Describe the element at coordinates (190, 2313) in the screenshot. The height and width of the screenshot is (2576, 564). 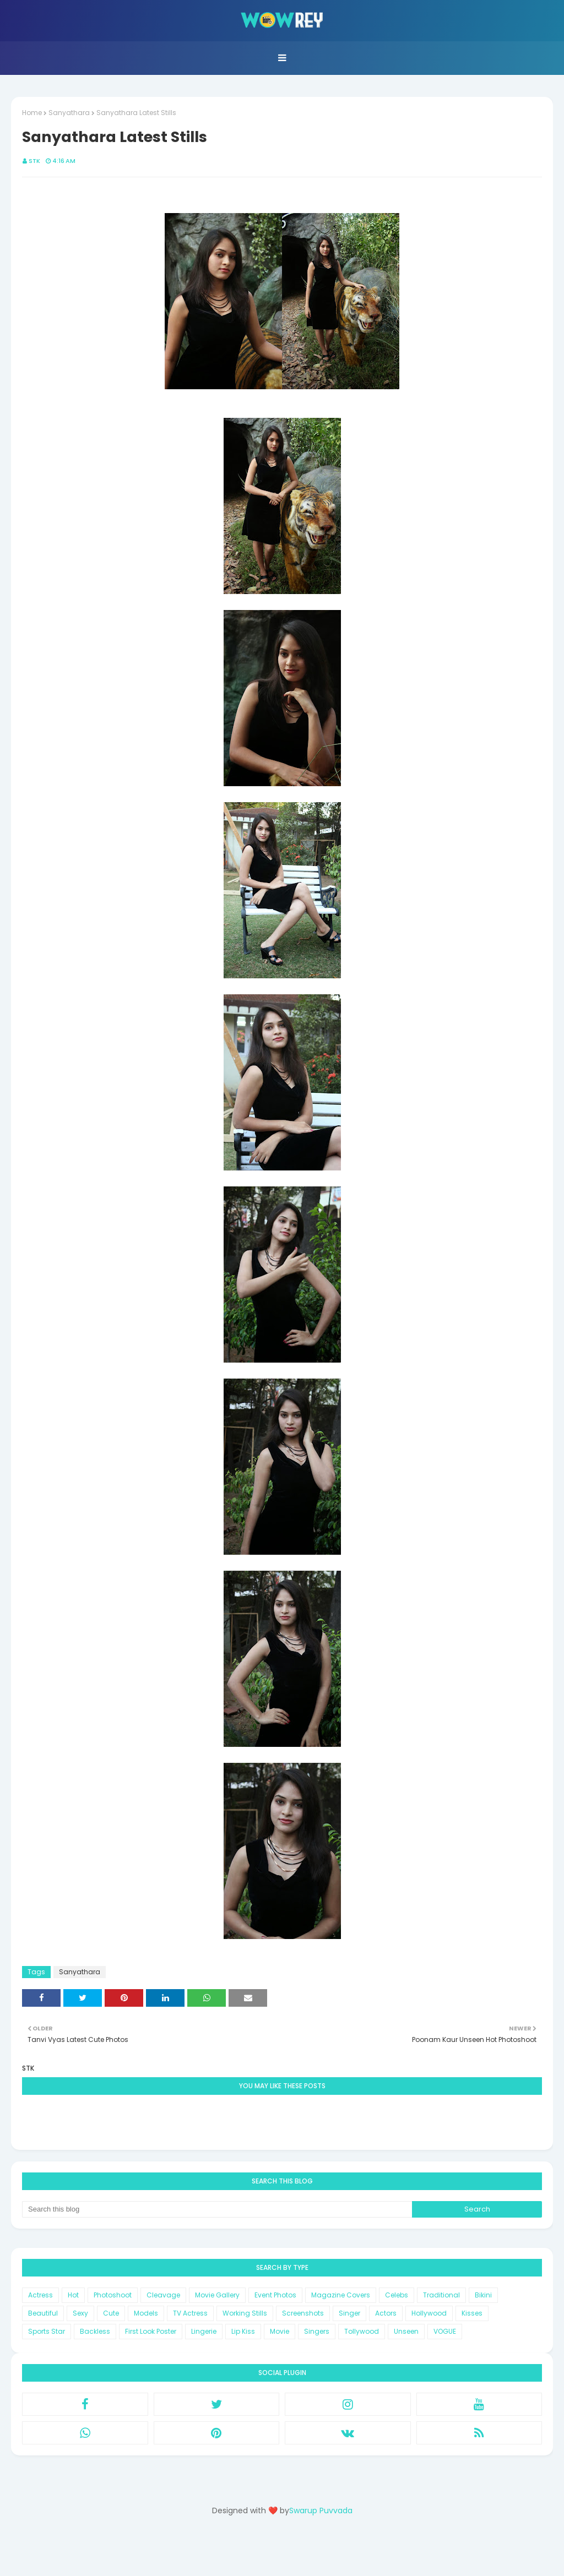
I see `TV Actress` at that location.